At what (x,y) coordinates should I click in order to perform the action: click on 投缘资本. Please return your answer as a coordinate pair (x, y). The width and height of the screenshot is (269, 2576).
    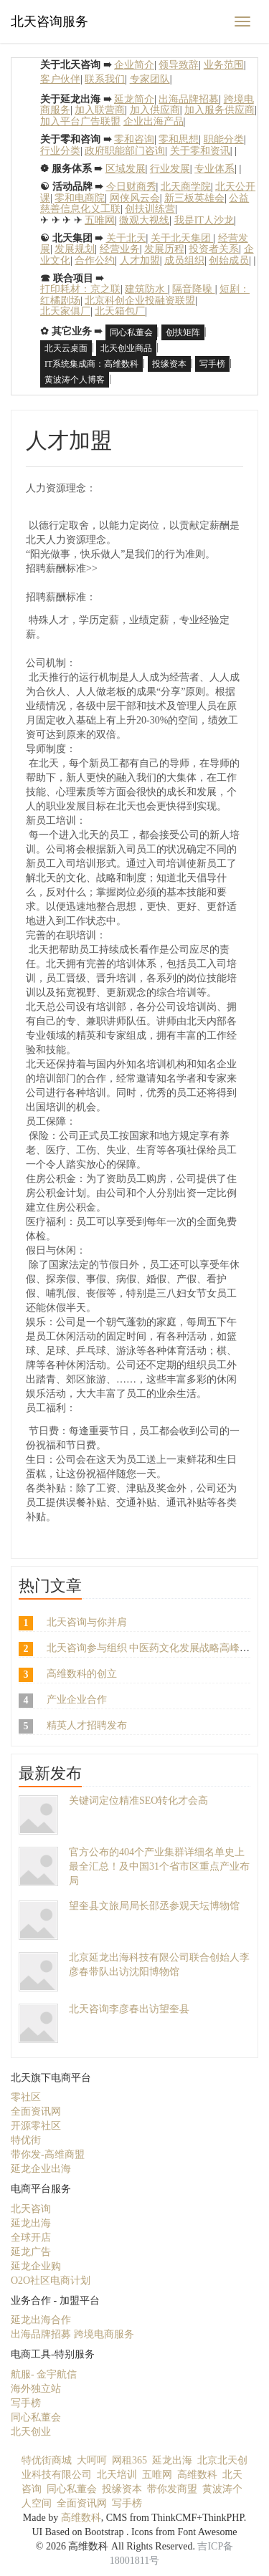
    Looking at the image, I should click on (169, 364).